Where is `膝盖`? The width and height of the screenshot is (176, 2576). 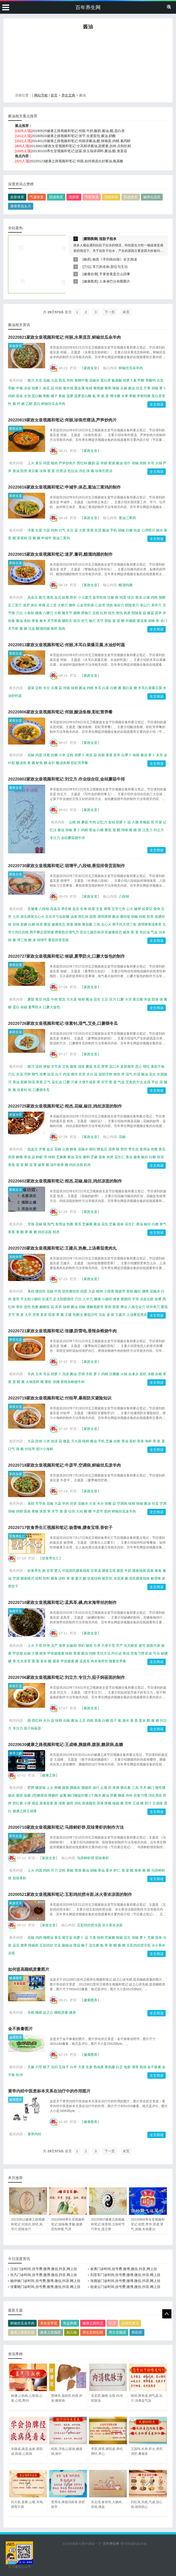
膝盖 is located at coordinates (150, 613).